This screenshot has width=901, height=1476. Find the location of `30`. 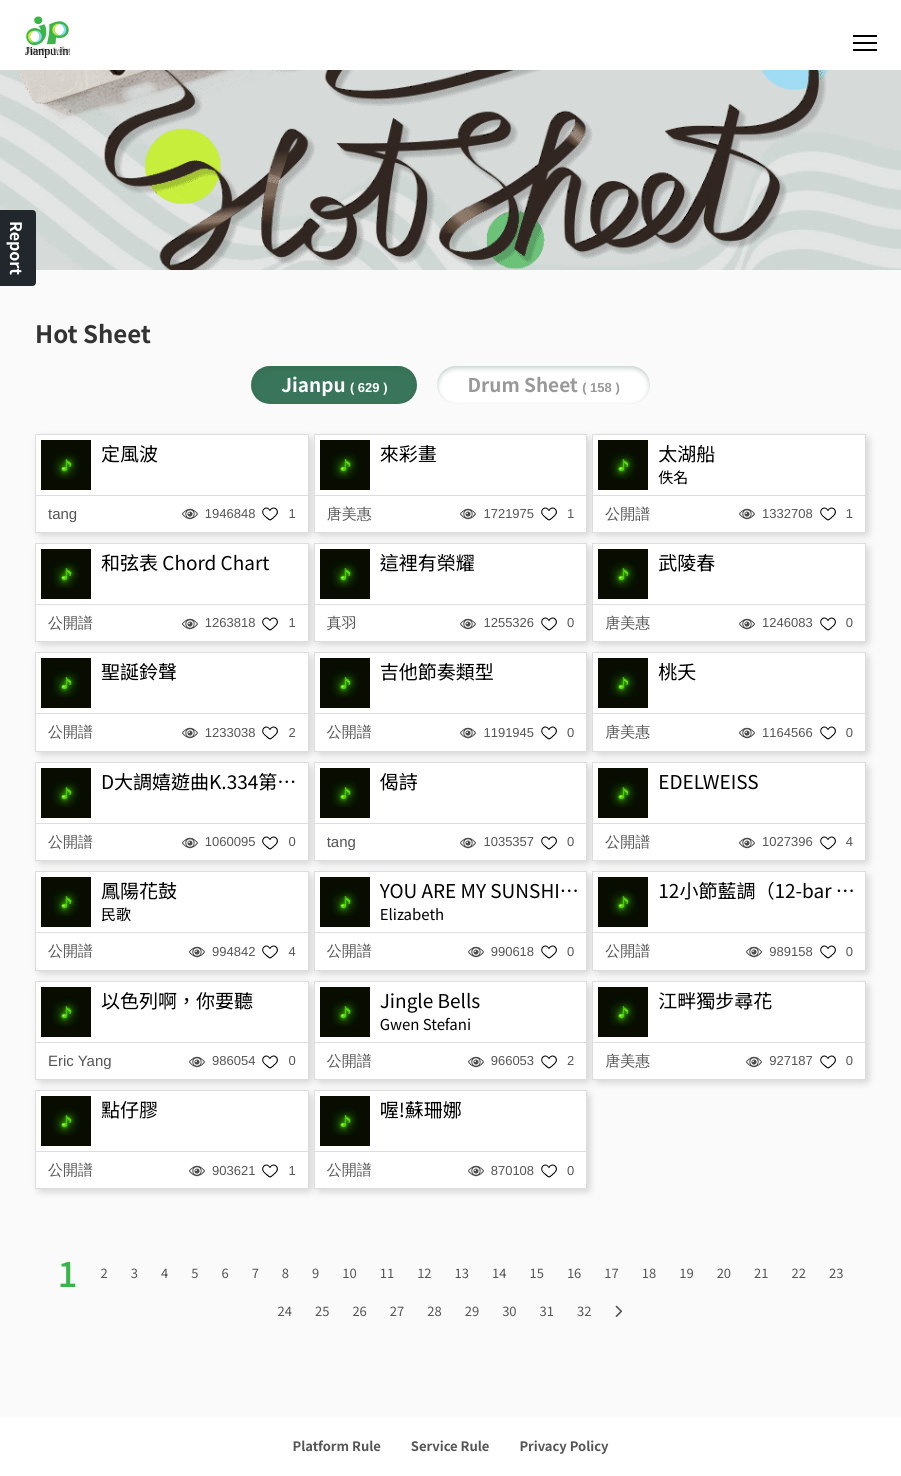

30 is located at coordinates (509, 1310).